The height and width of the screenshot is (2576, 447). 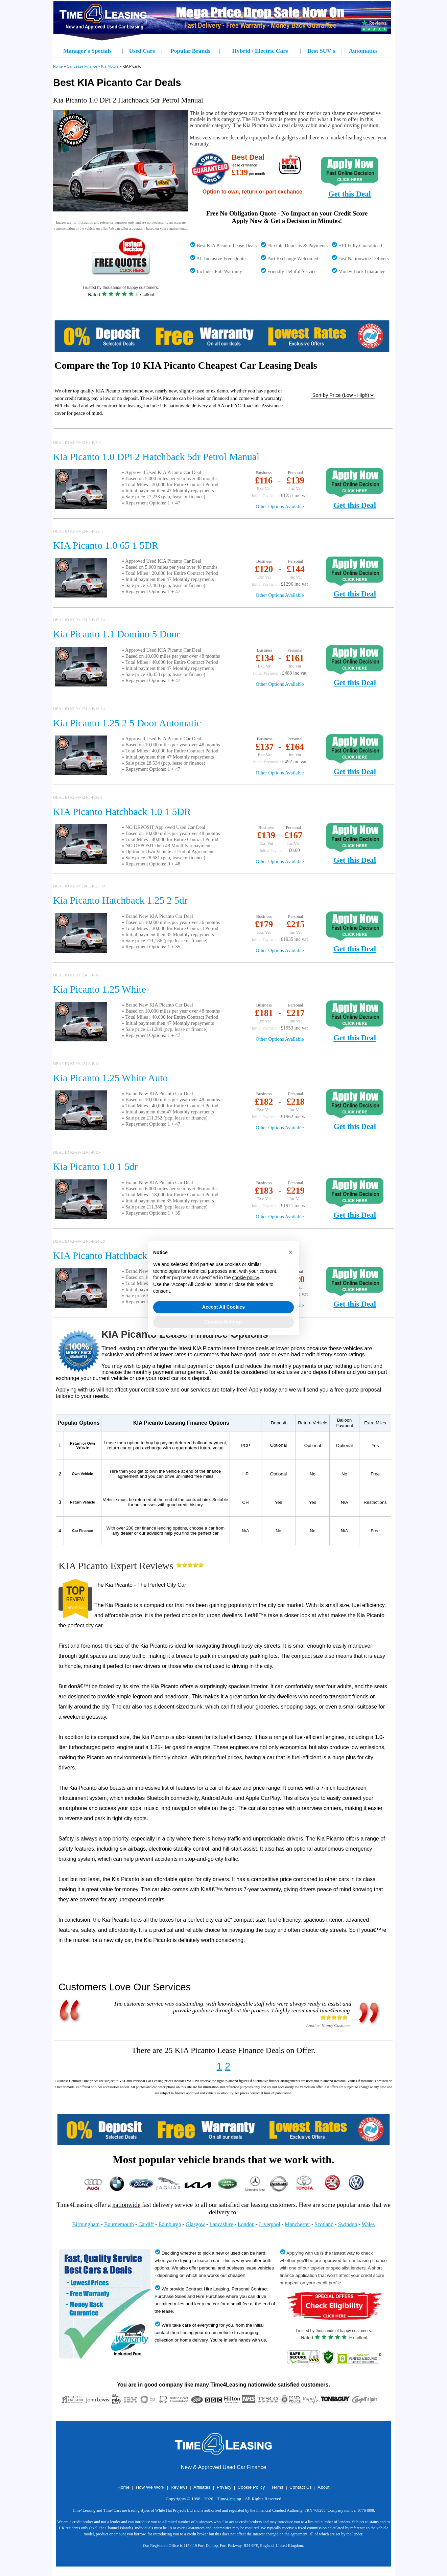 What do you see at coordinates (105, 545) in the screenshot?
I see `KIA Picanto 1.0 65 1 5DR` at bounding box center [105, 545].